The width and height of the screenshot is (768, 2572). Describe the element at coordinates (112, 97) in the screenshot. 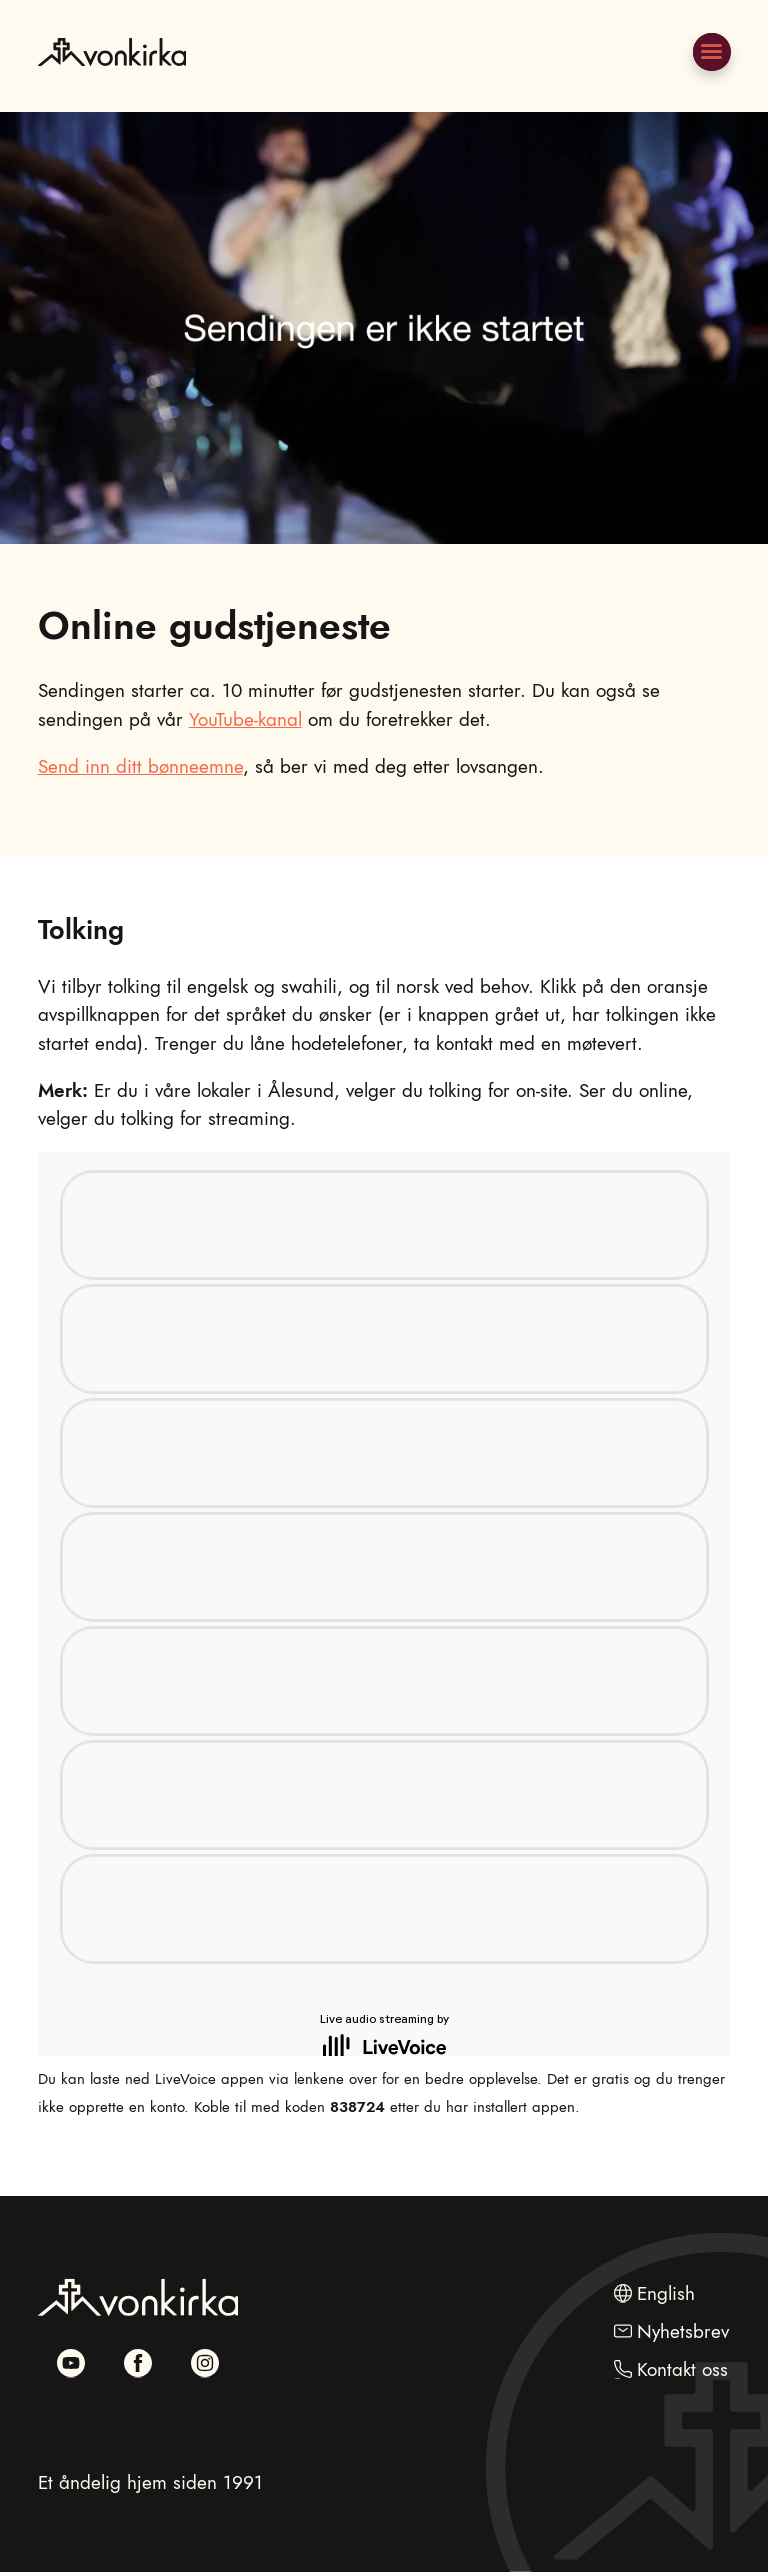

I see `[Naviger til hovedsiden]` at that location.